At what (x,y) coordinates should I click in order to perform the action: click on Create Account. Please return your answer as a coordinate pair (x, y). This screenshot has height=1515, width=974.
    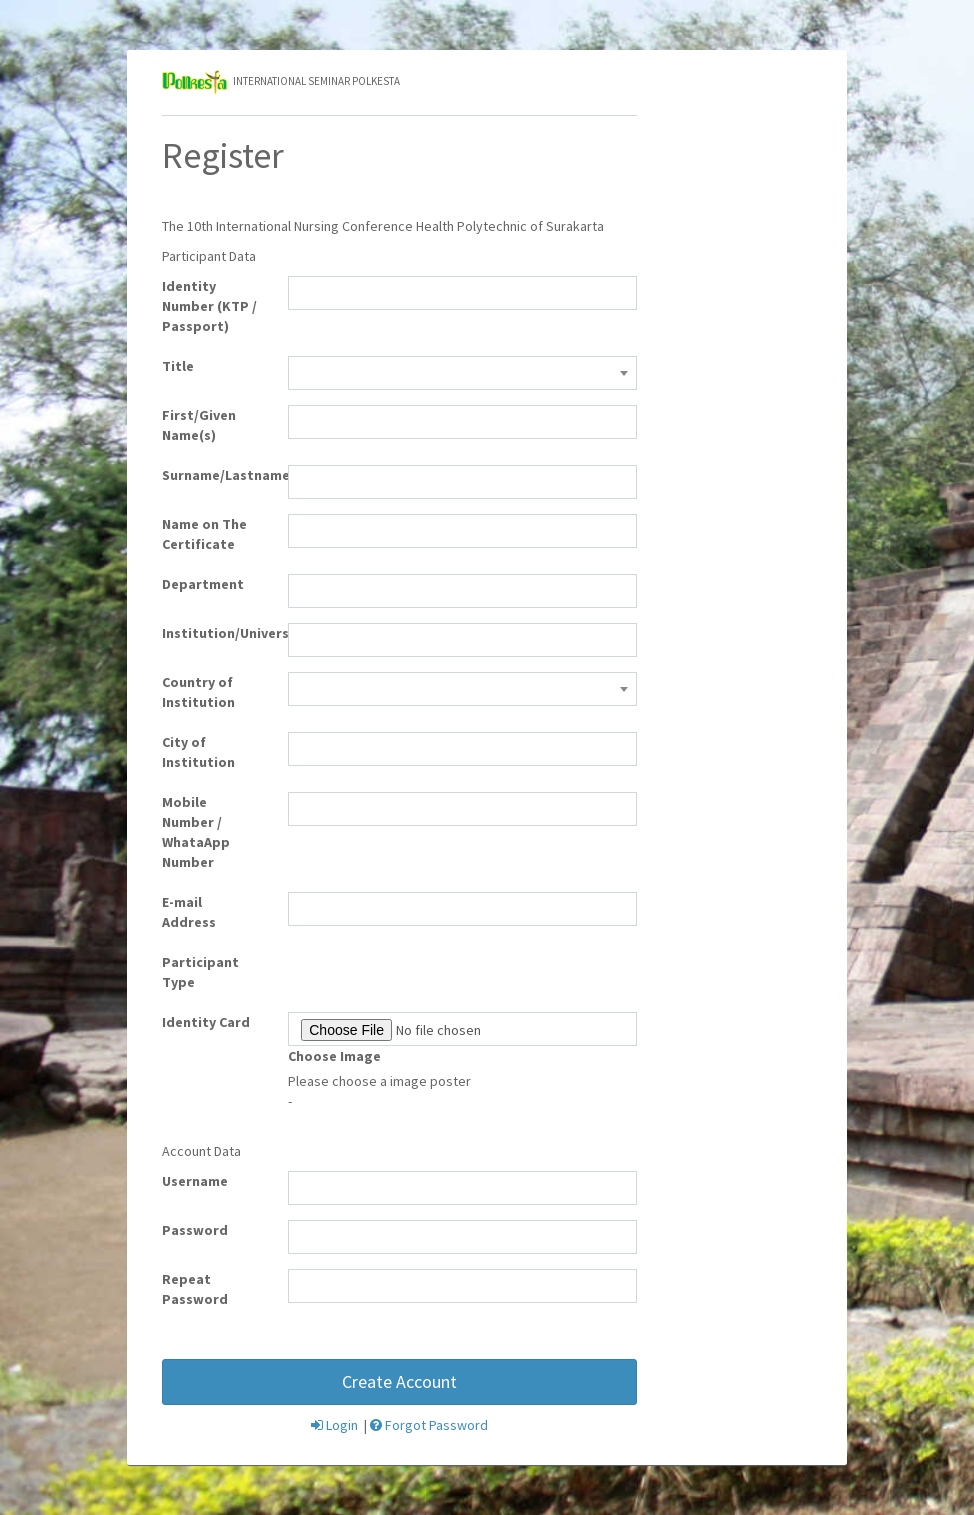
    Looking at the image, I should click on (399, 1381).